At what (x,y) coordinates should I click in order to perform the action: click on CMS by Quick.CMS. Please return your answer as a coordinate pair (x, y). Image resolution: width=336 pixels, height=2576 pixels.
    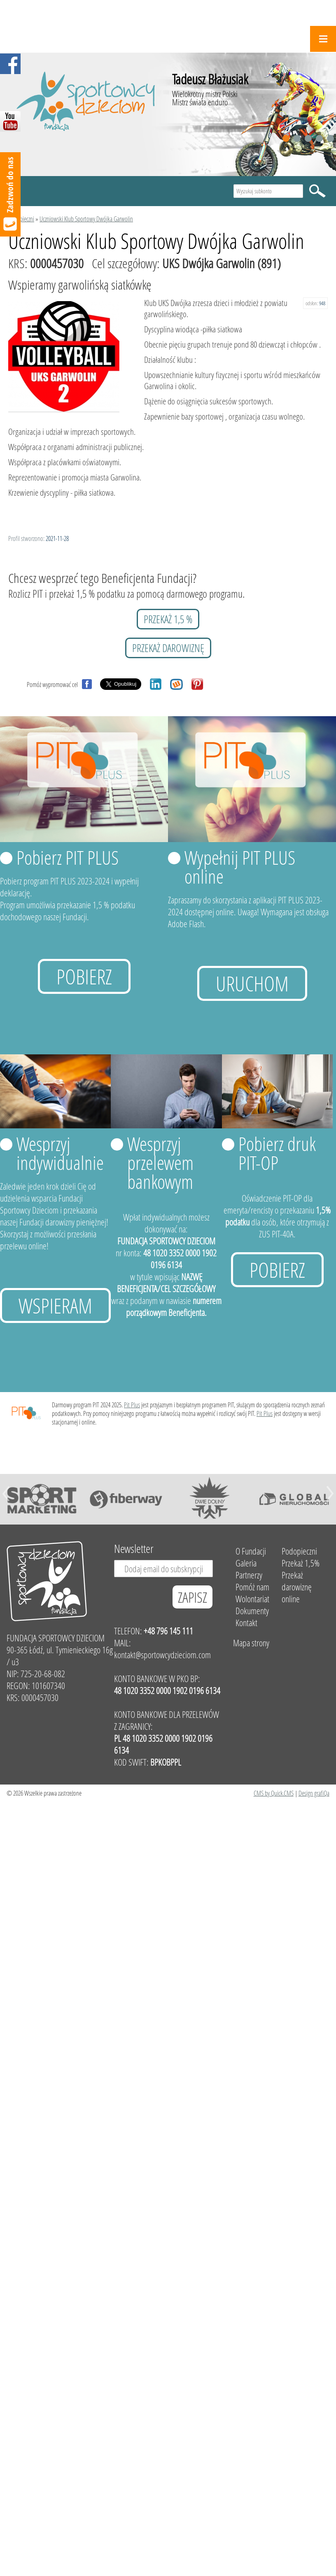
    Looking at the image, I should click on (274, 1793).